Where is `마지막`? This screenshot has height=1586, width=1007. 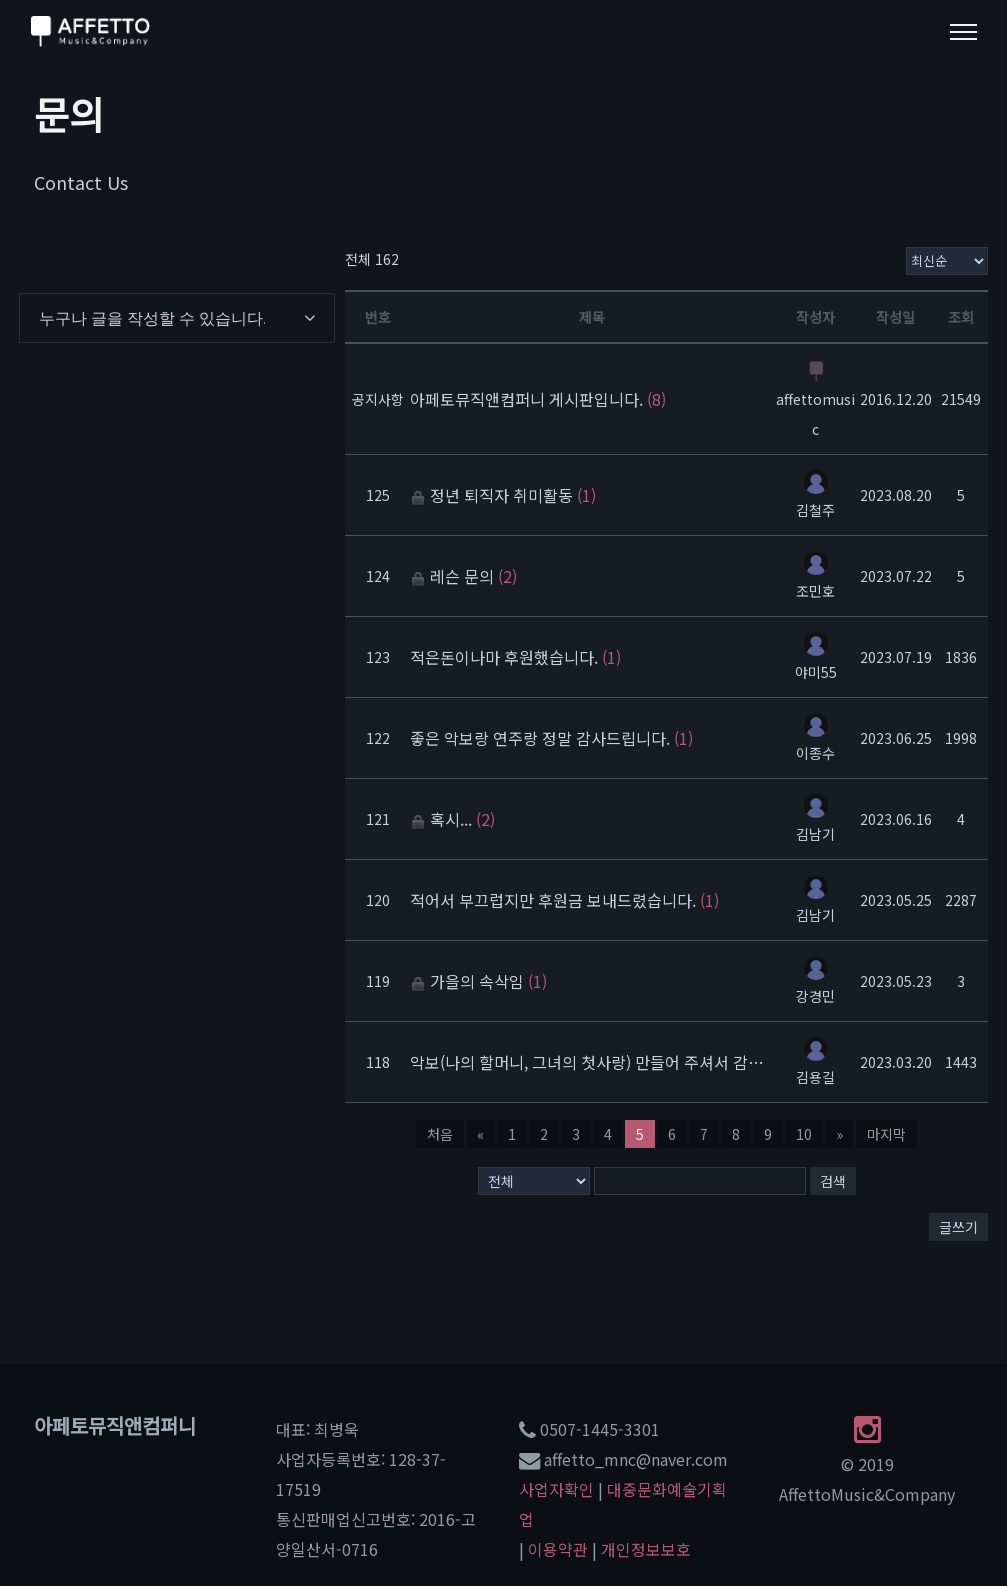
마지막 is located at coordinates (886, 1134).